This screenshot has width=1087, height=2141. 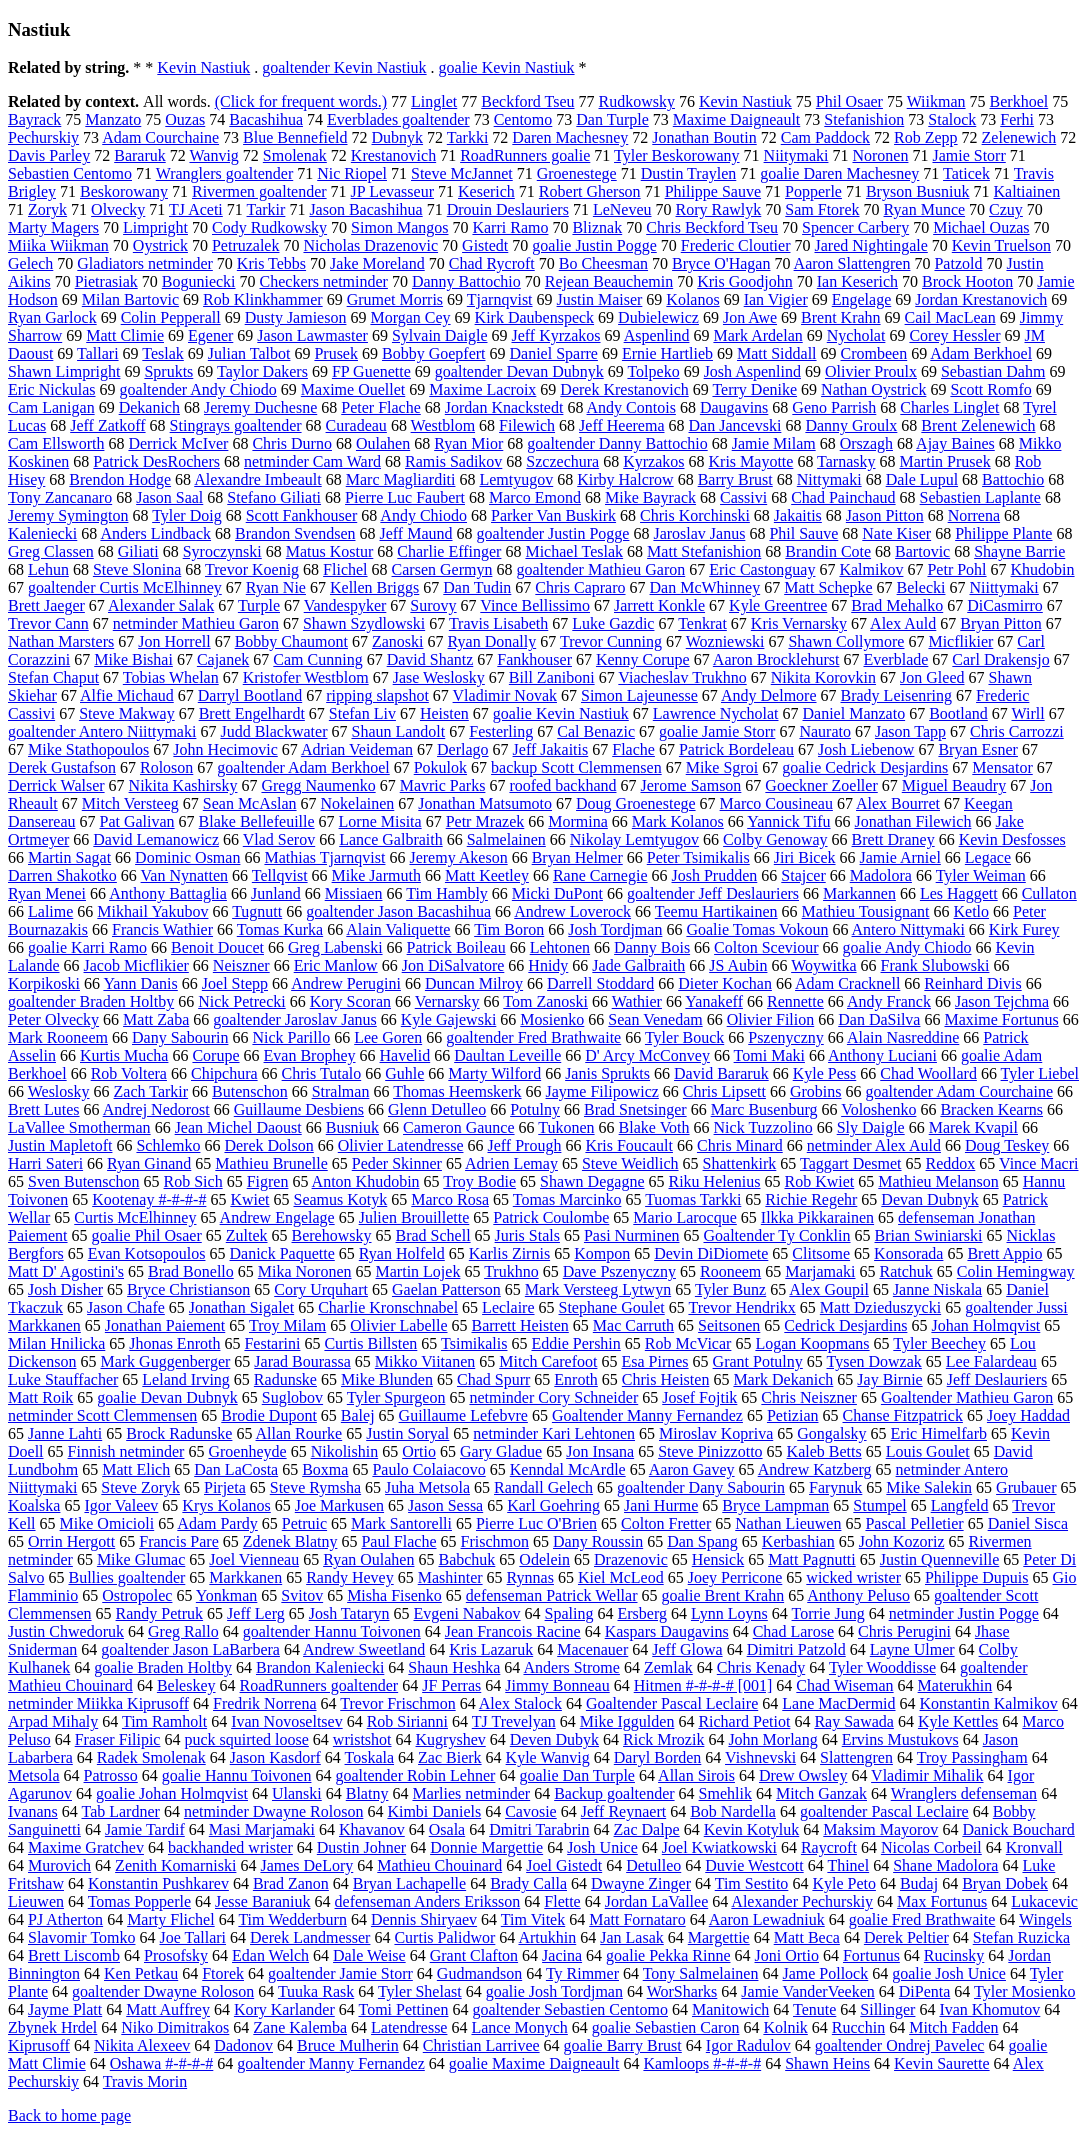 What do you see at coordinates (376, 875) in the screenshot?
I see `Mike Jarmuth` at bounding box center [376, 875].